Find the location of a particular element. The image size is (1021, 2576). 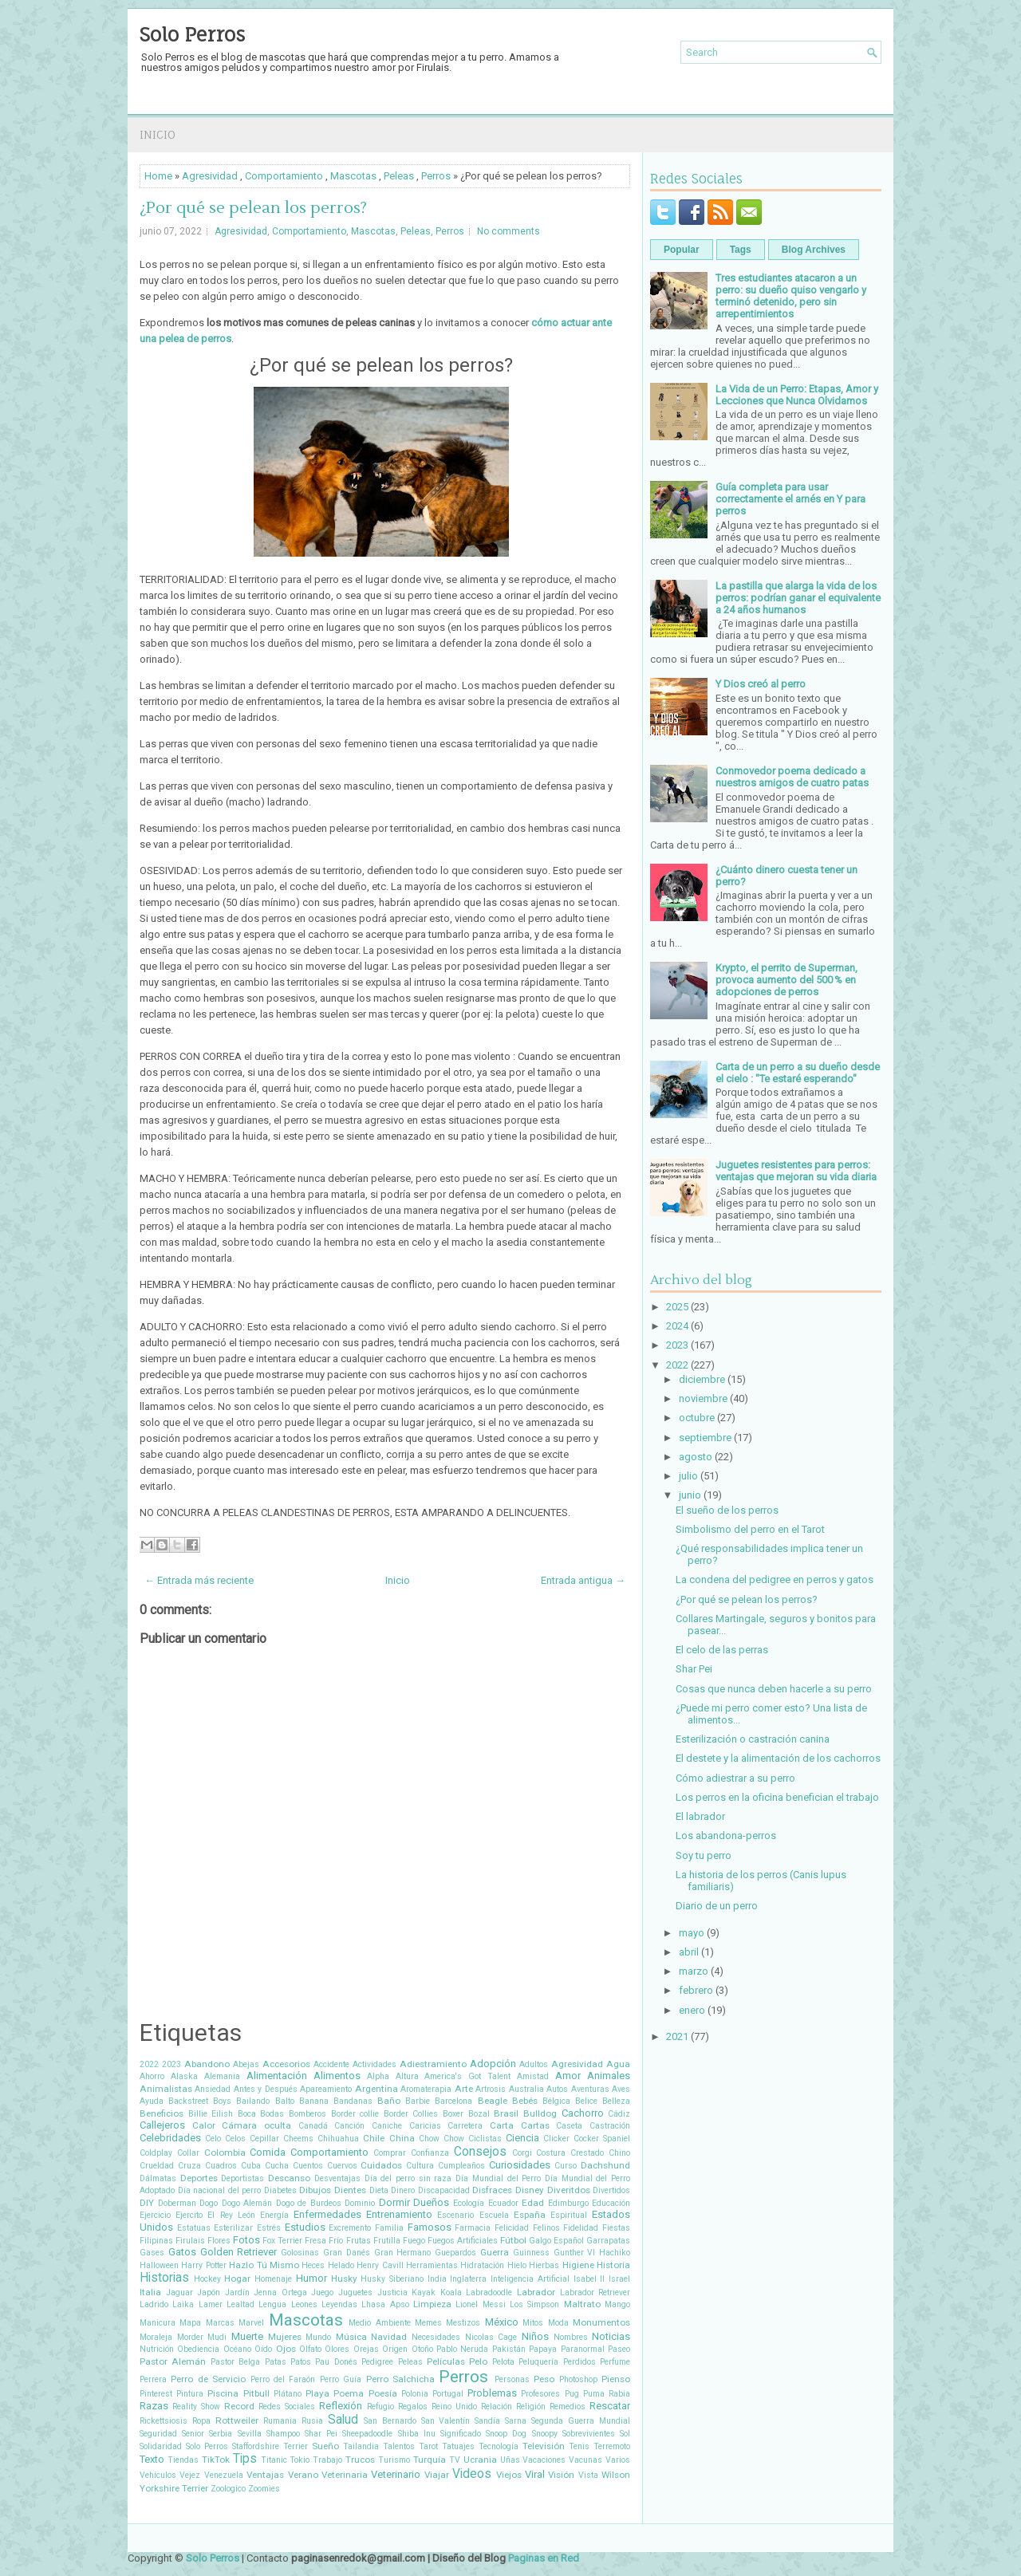

Dominio is located at coordinates (360, 2203).